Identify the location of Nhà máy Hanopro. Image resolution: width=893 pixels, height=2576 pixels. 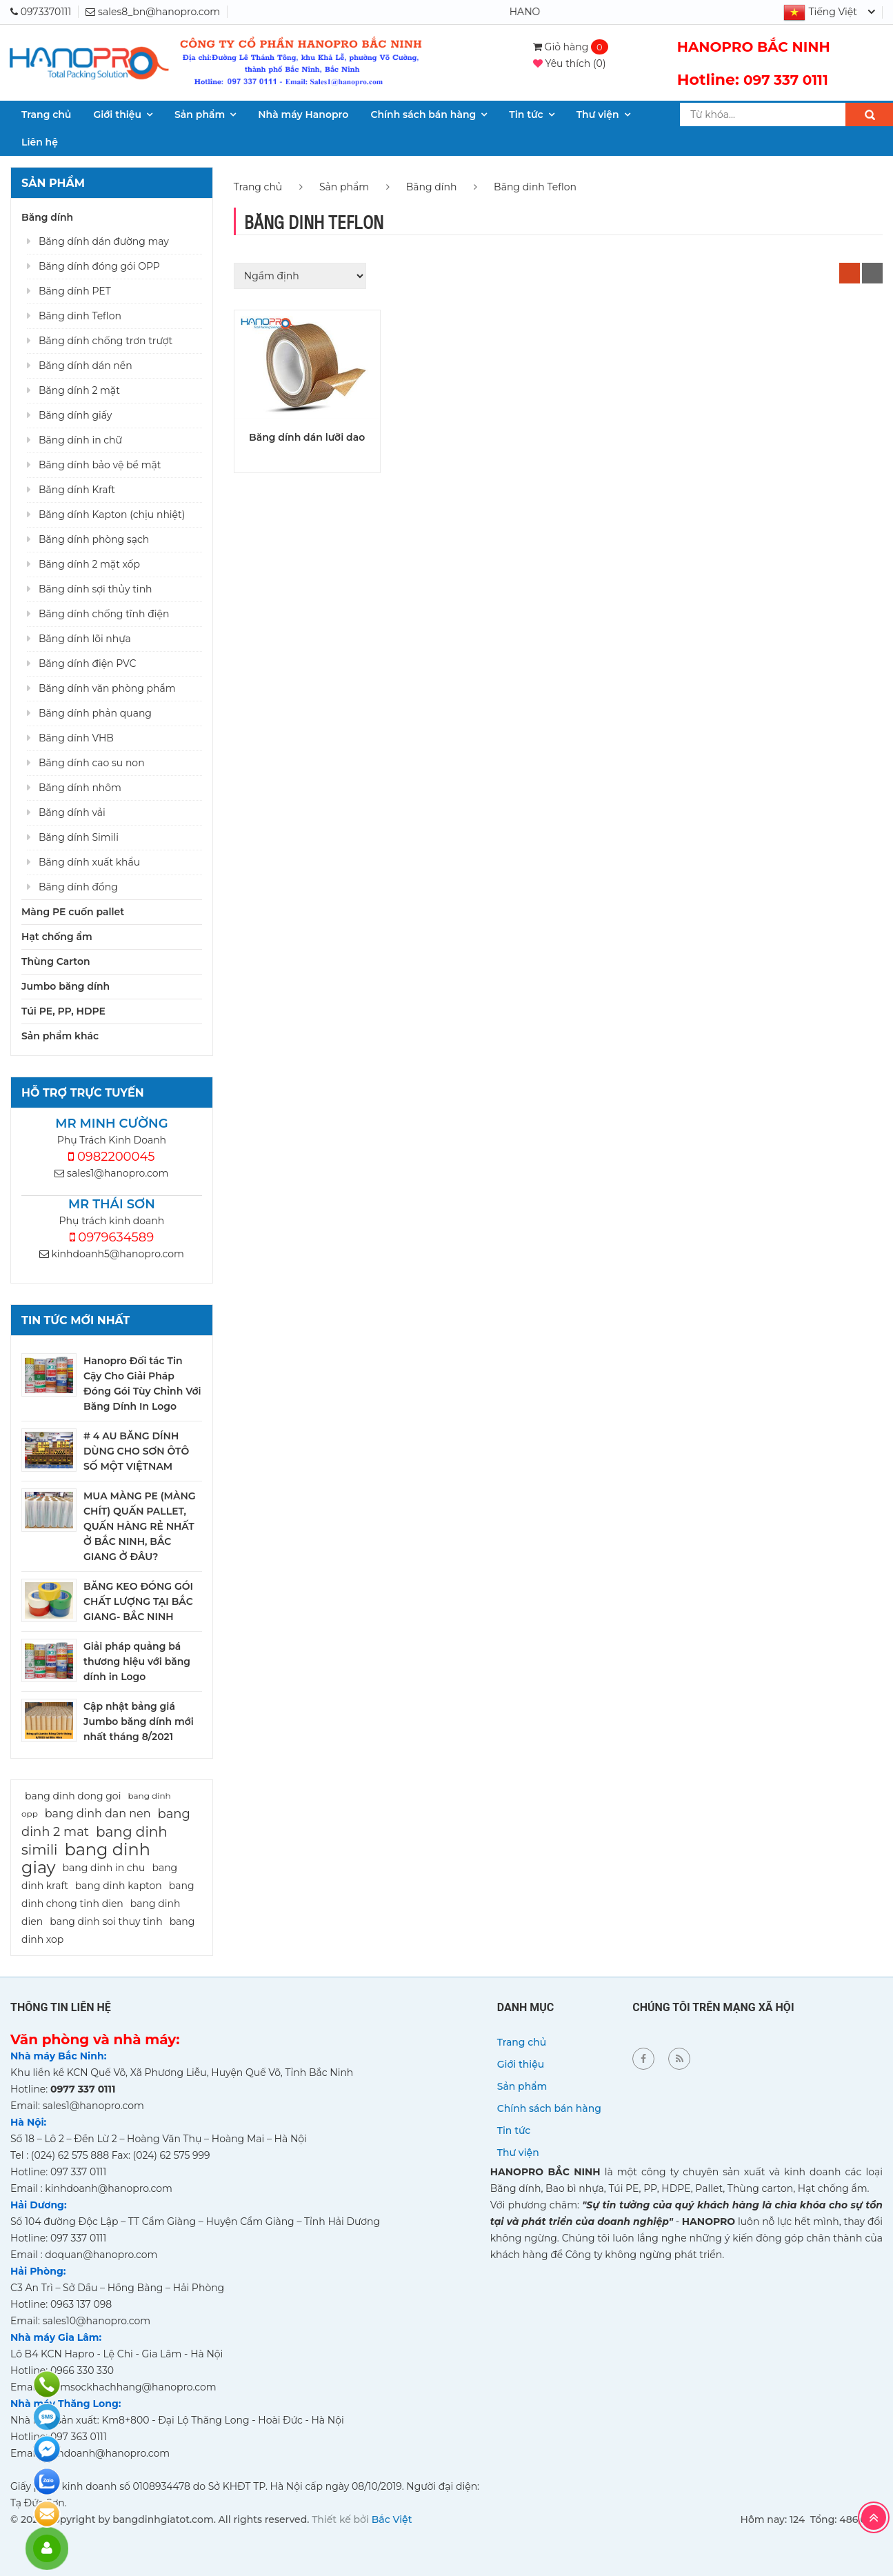
(303, 114).